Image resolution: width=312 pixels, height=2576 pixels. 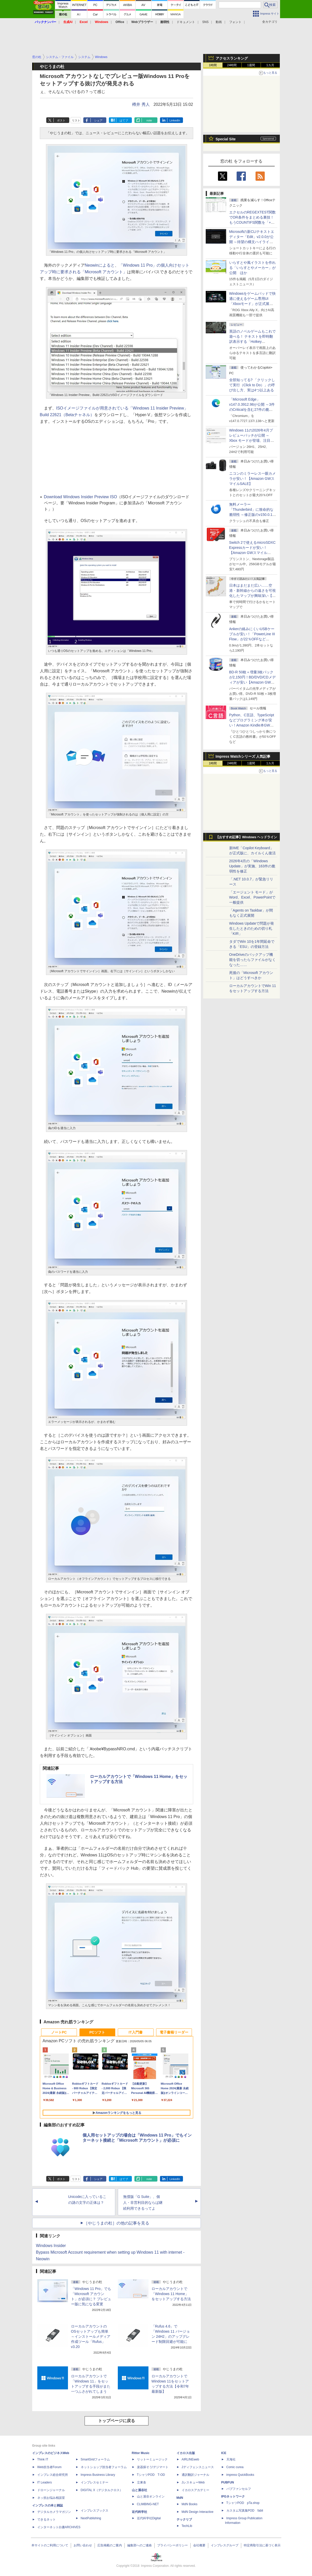 What do you see at coordinates (180, 2498) in the screenshot?
I see `MdN` at bounding box center [180, 2498].